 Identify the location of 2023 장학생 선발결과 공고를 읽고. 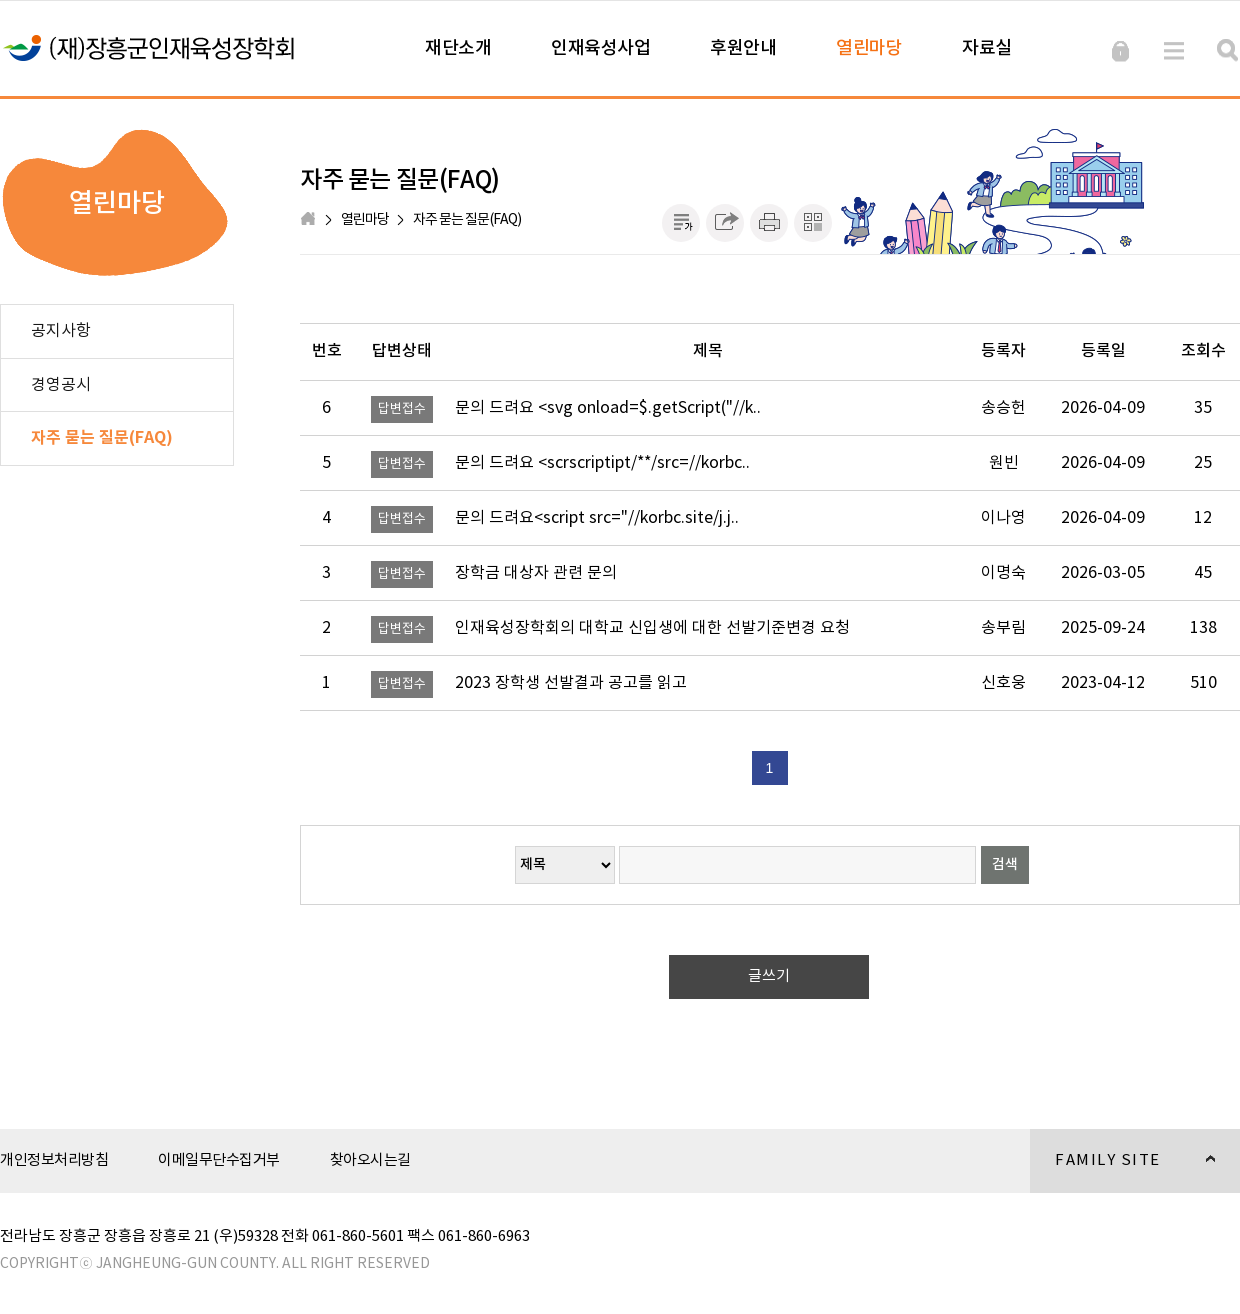
(571, 683).